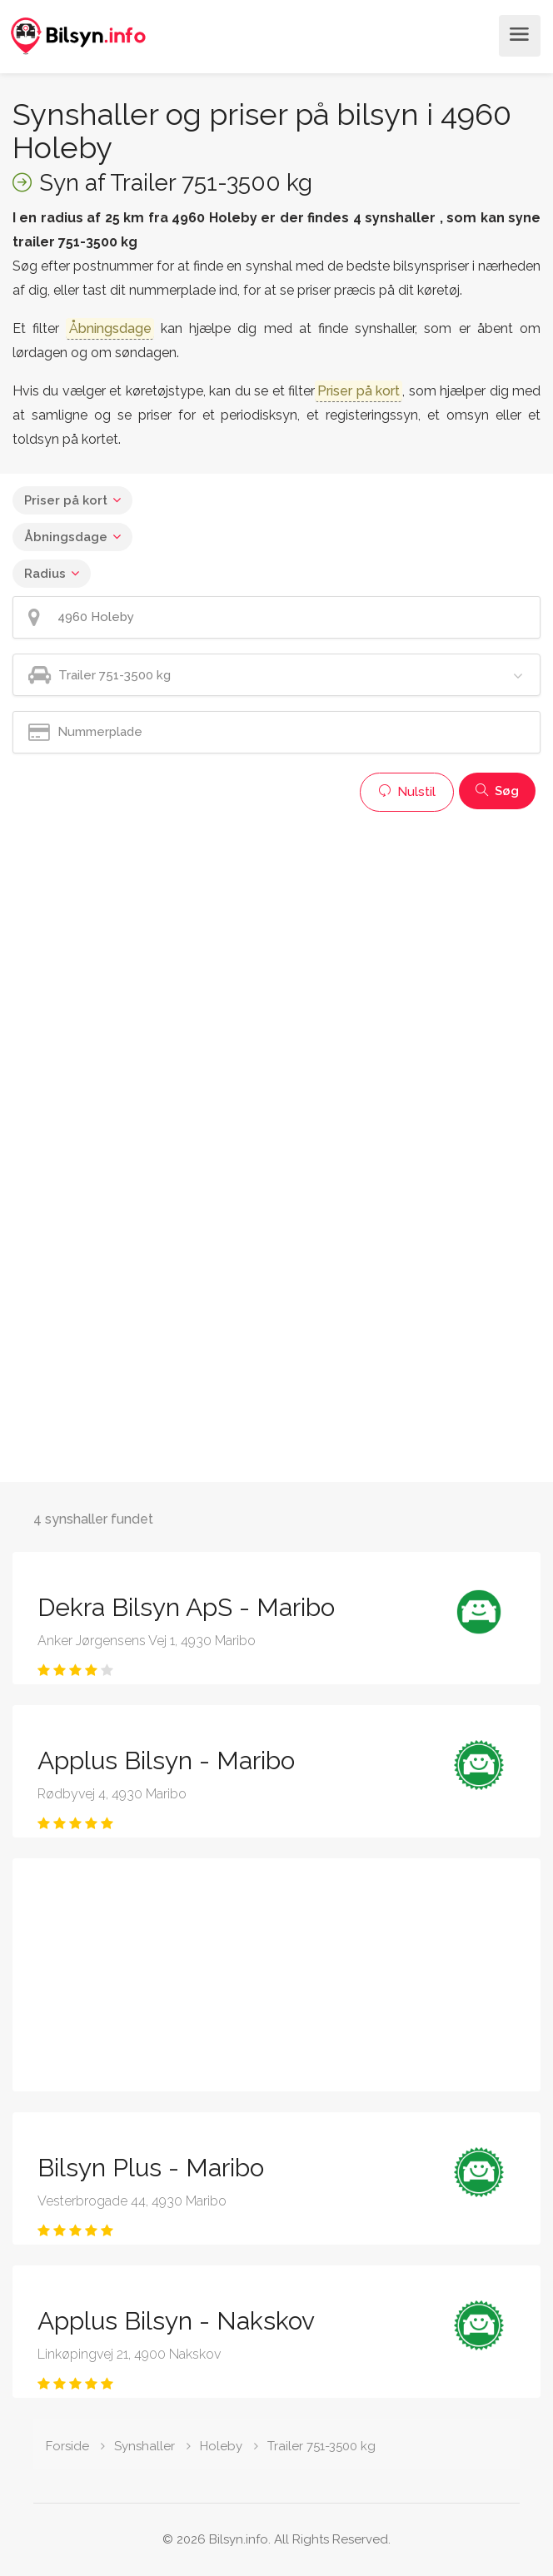  What do you see at coordinates (276, 936) in the screenshot?
I see `[Advertisement]` at bounding box center [276, 936].